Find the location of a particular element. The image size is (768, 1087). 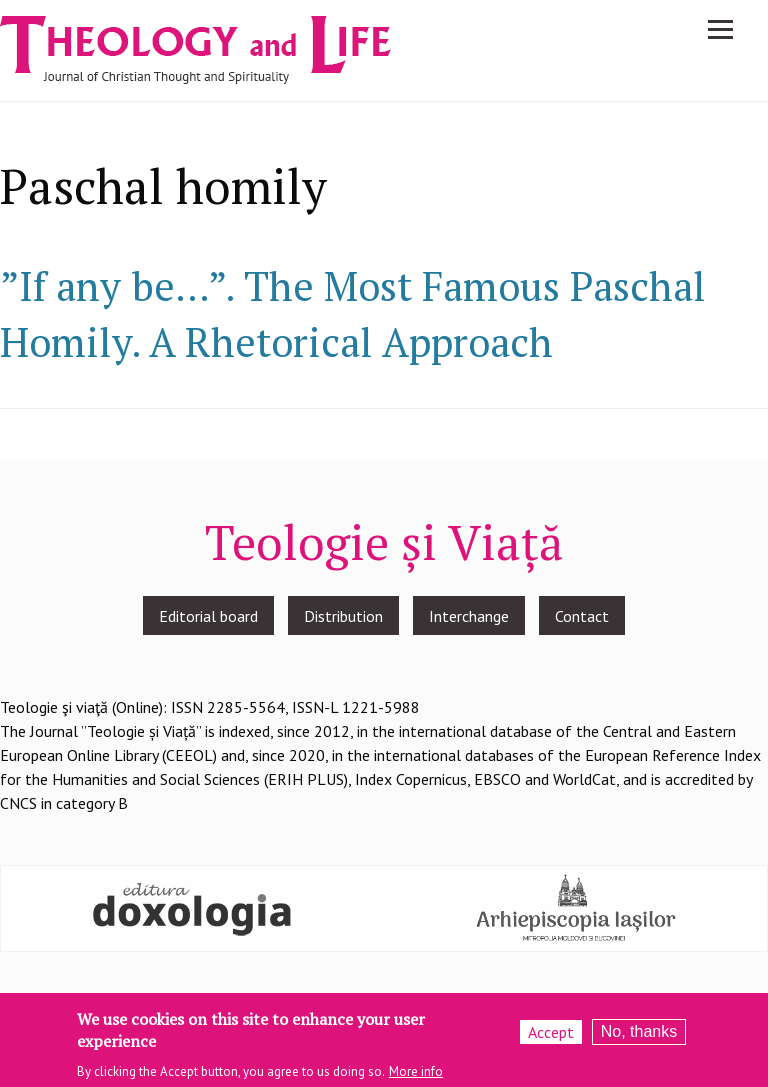

Contact is located at coordinates (582, 616).